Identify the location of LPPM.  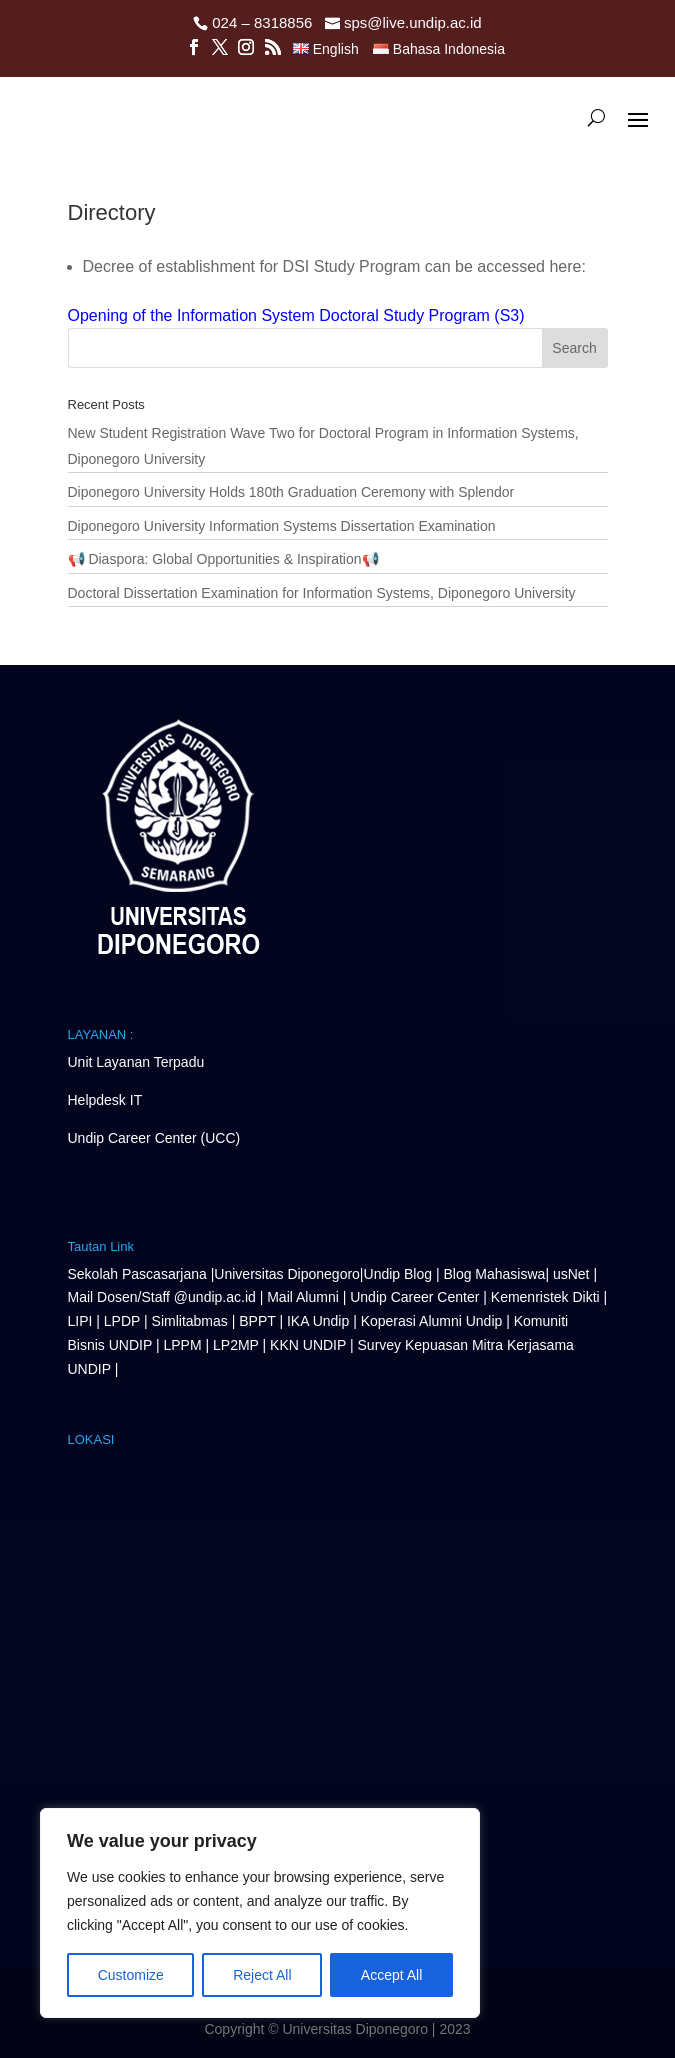
(182, 1345).